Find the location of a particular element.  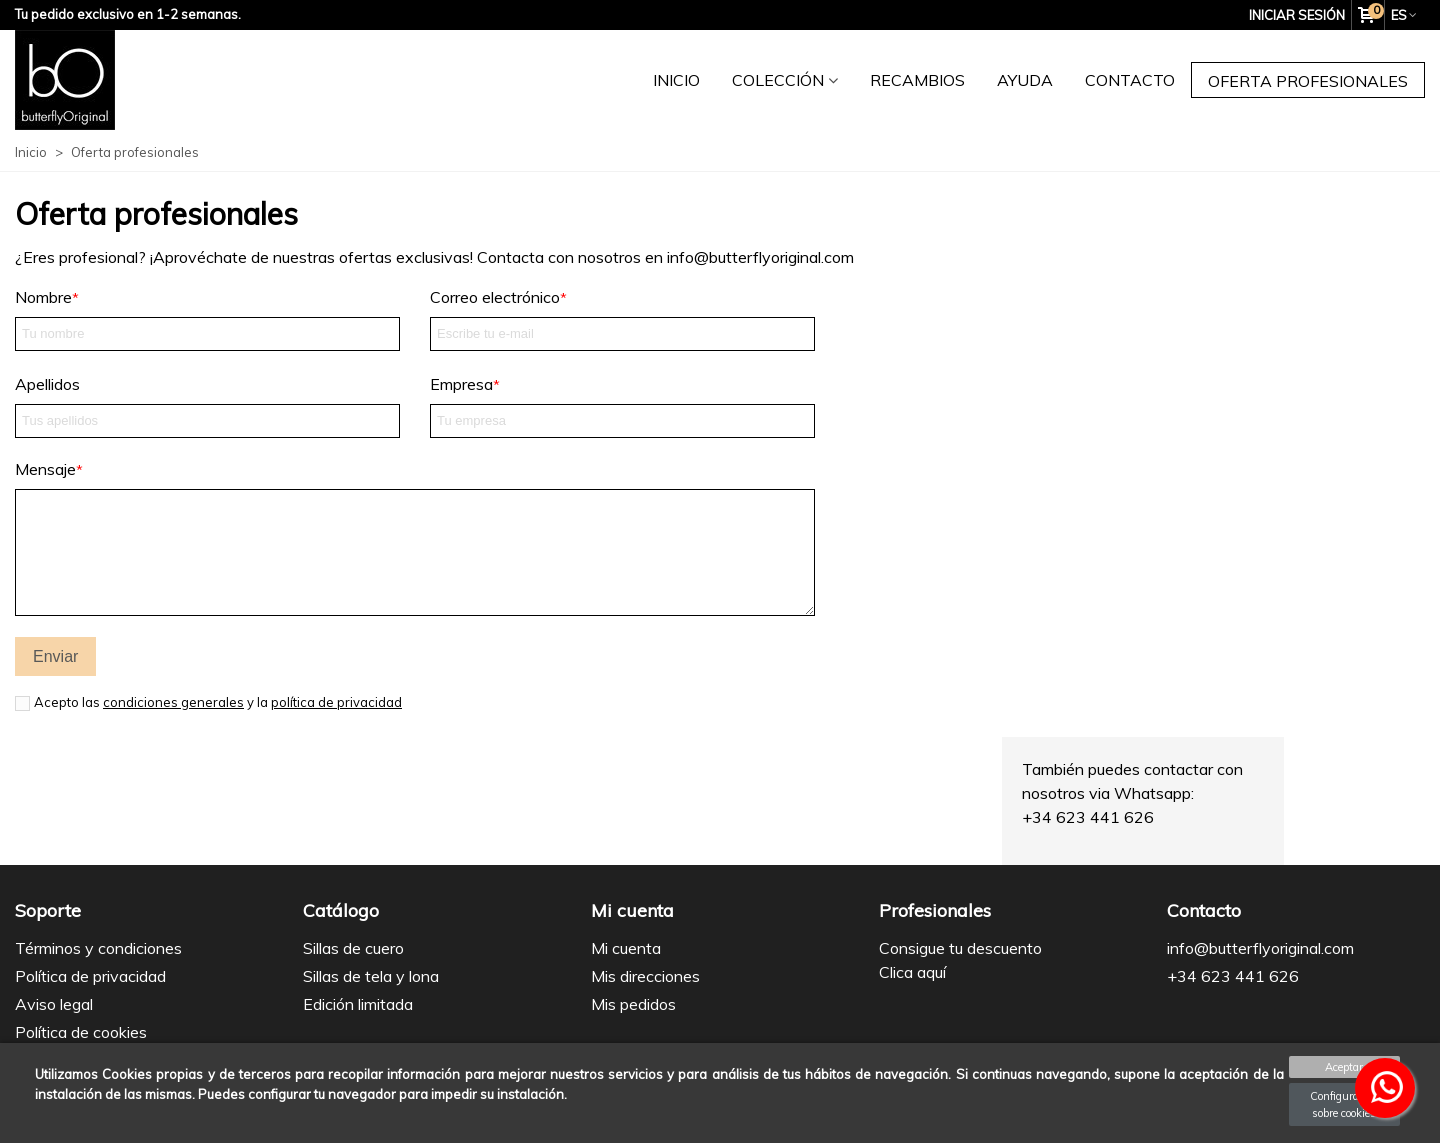

Sillas de cuero is located at coordinates (353, 948).